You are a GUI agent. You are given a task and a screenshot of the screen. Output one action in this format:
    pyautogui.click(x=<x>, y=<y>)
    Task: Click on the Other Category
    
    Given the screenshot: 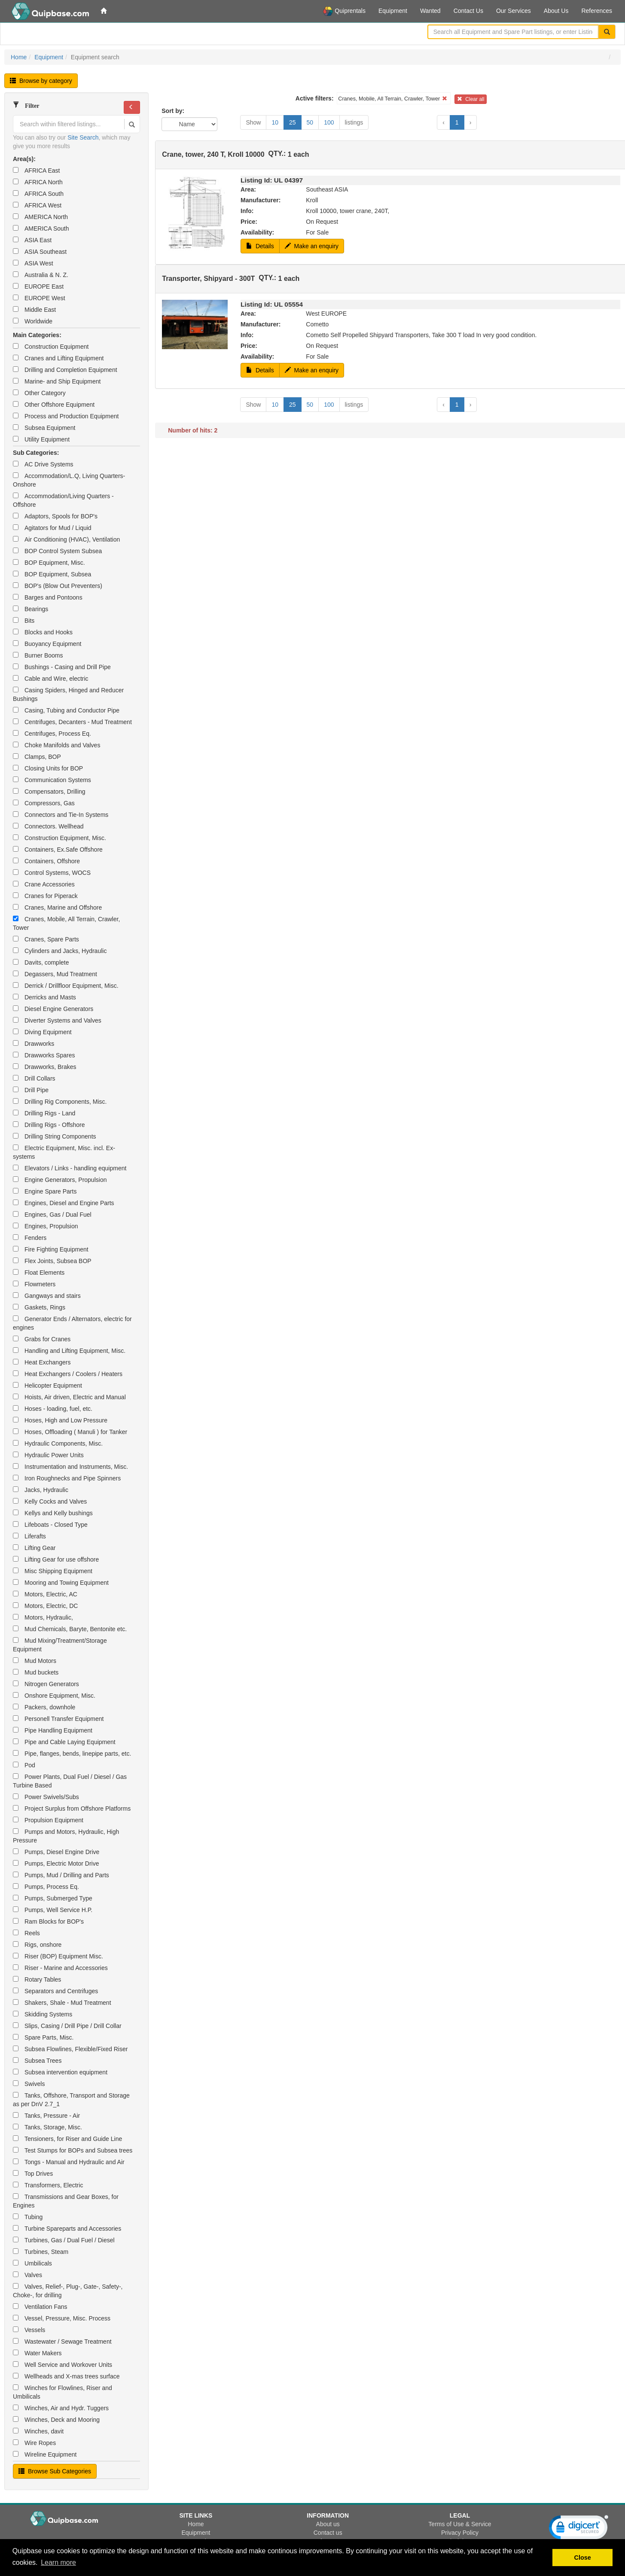 What is the action you would take?
    pyautogui.click(x=39, y=393)
    